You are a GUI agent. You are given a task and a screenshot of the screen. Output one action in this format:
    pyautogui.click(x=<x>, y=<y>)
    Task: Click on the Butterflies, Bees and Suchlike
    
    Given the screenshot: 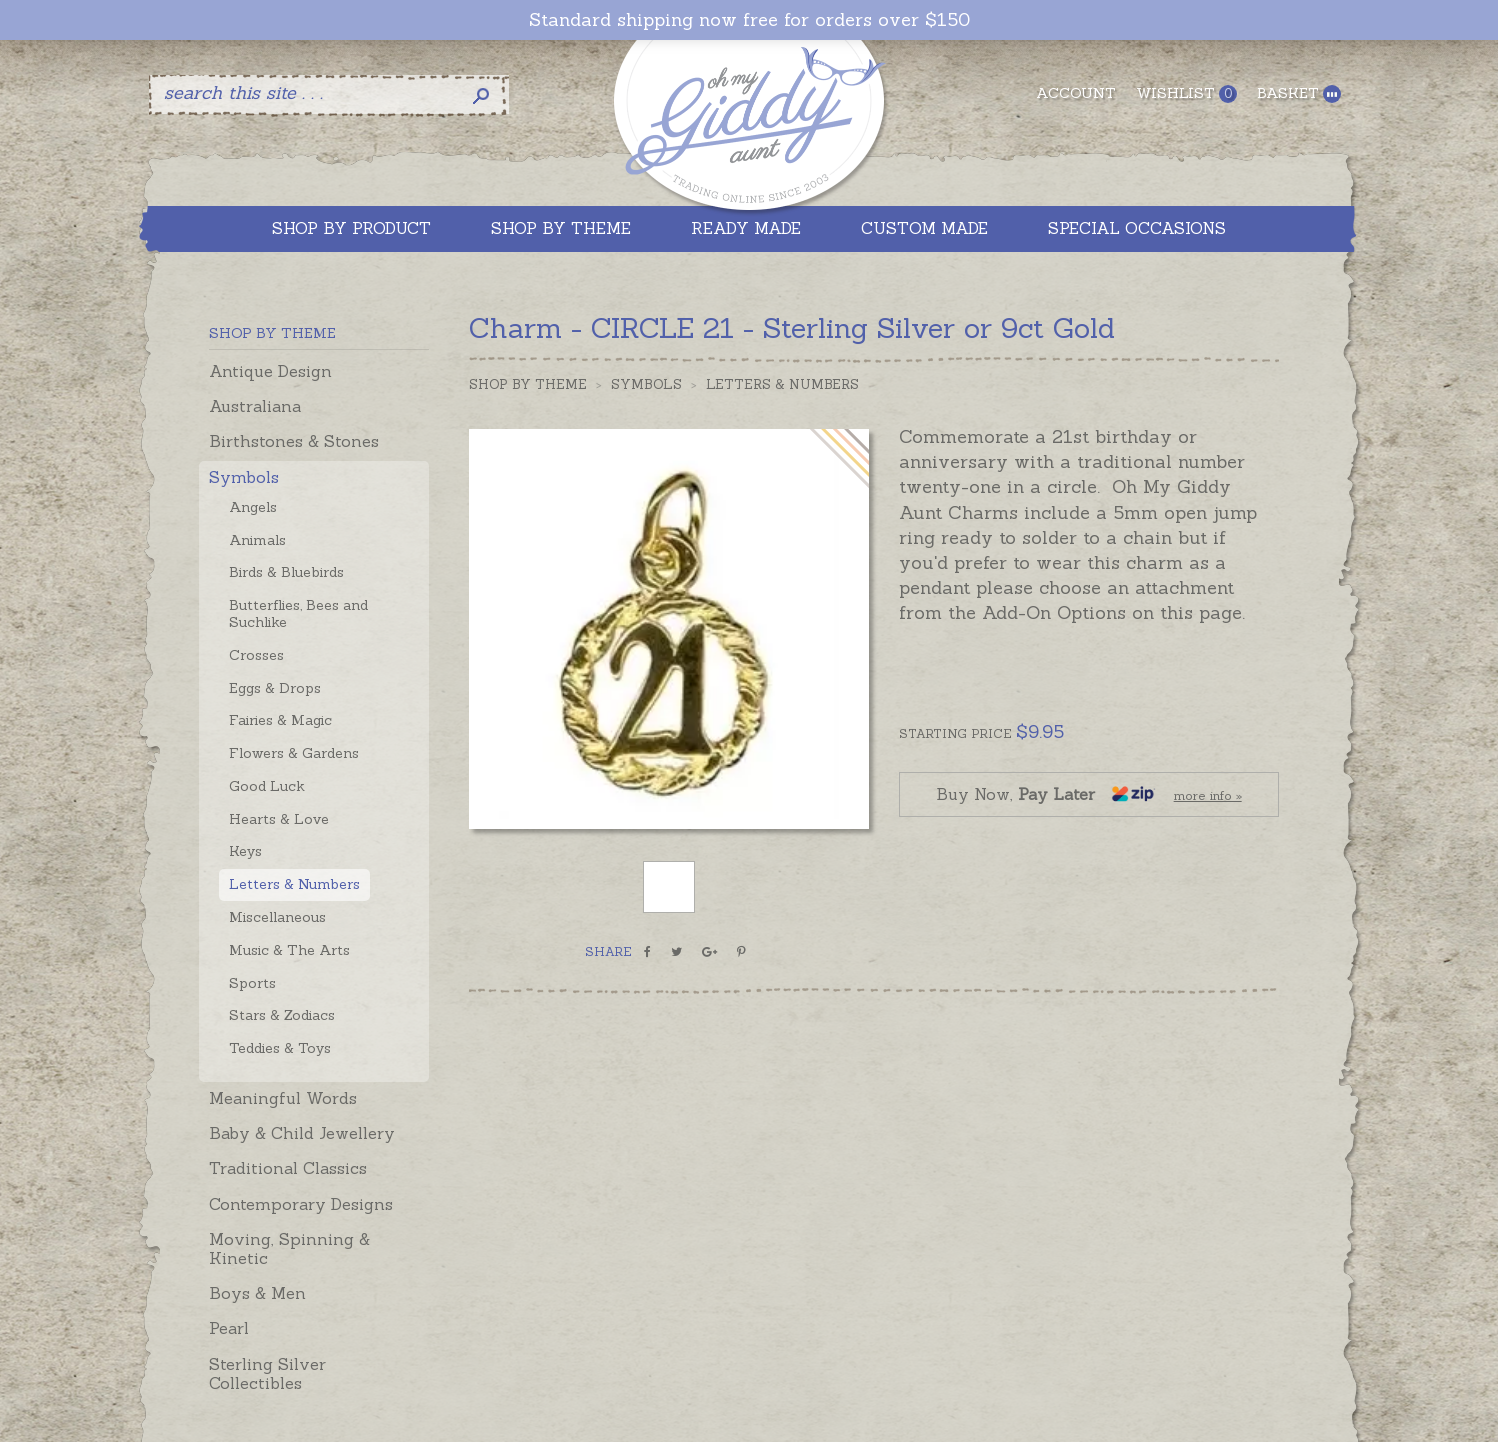 What is the action you would take?
    pyautogui.click(x=298, y=613)
    